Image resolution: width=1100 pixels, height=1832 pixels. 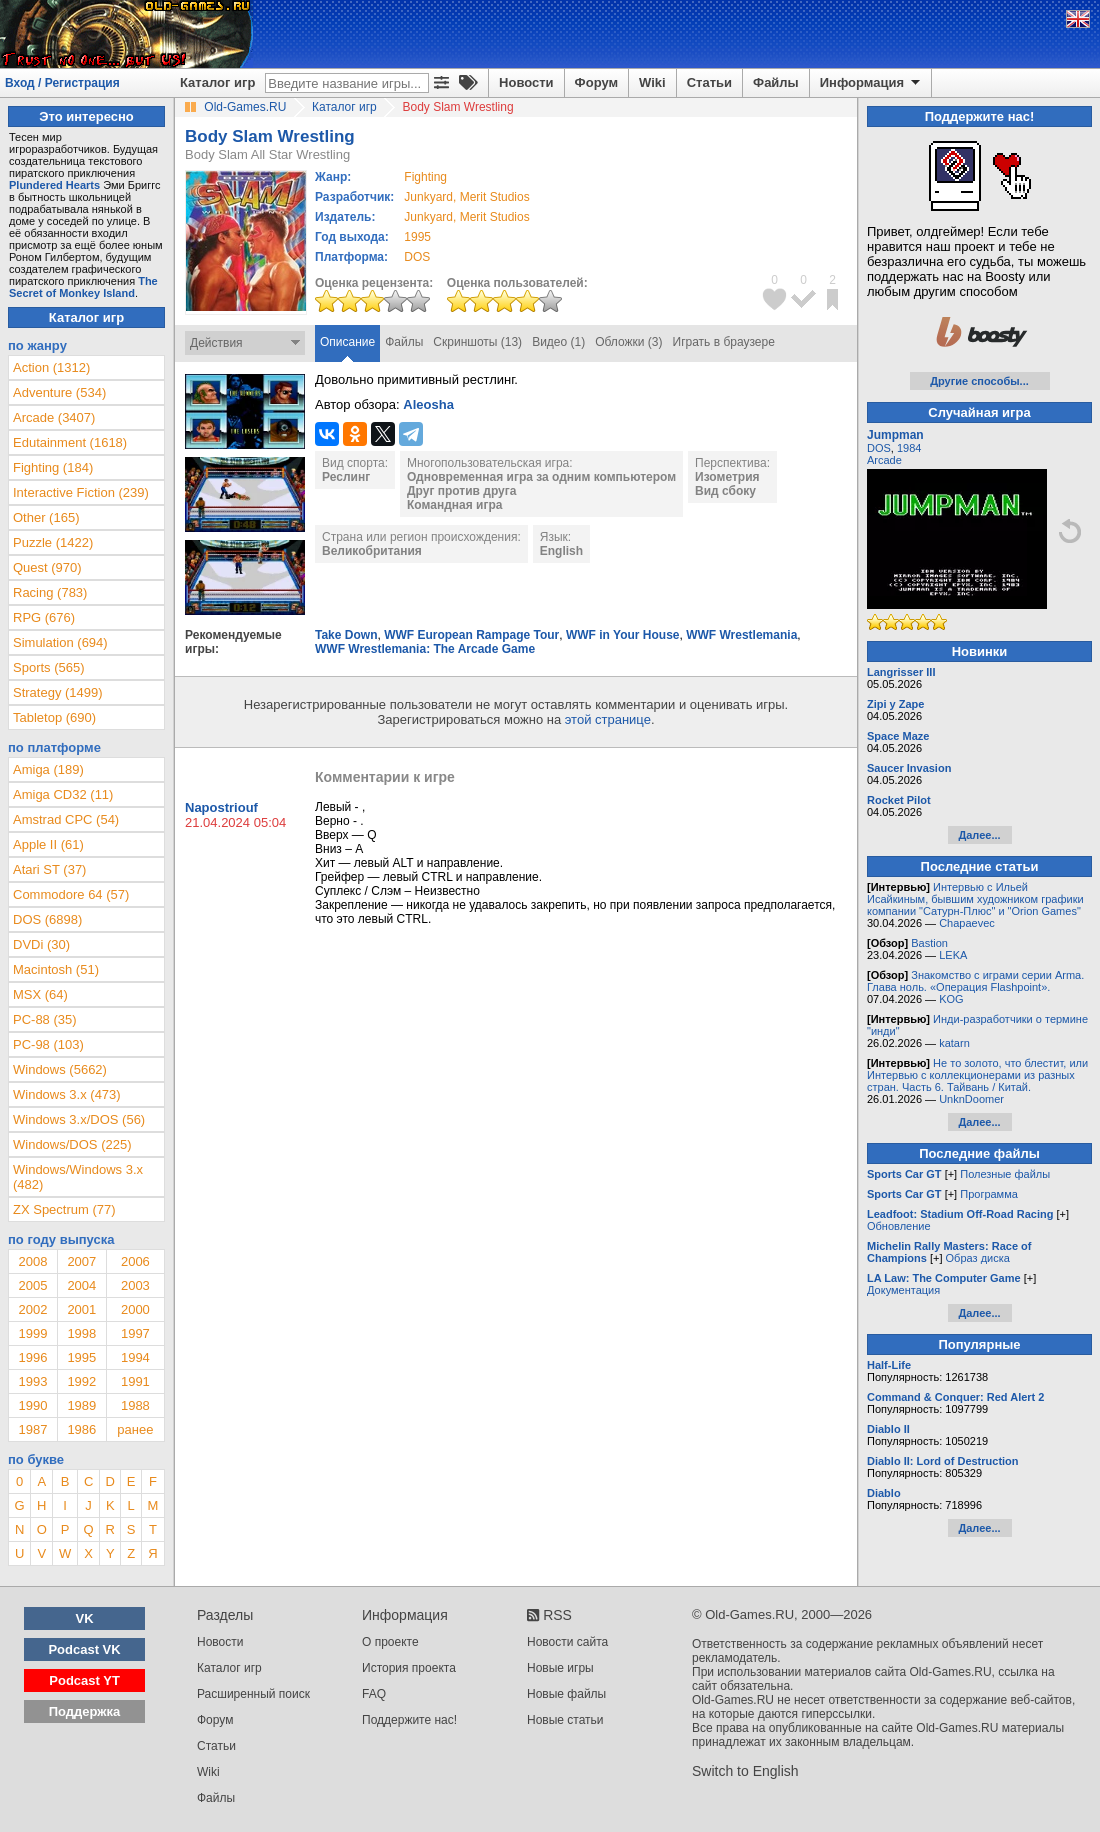 I want to click on English, so click(x=561, y=551).